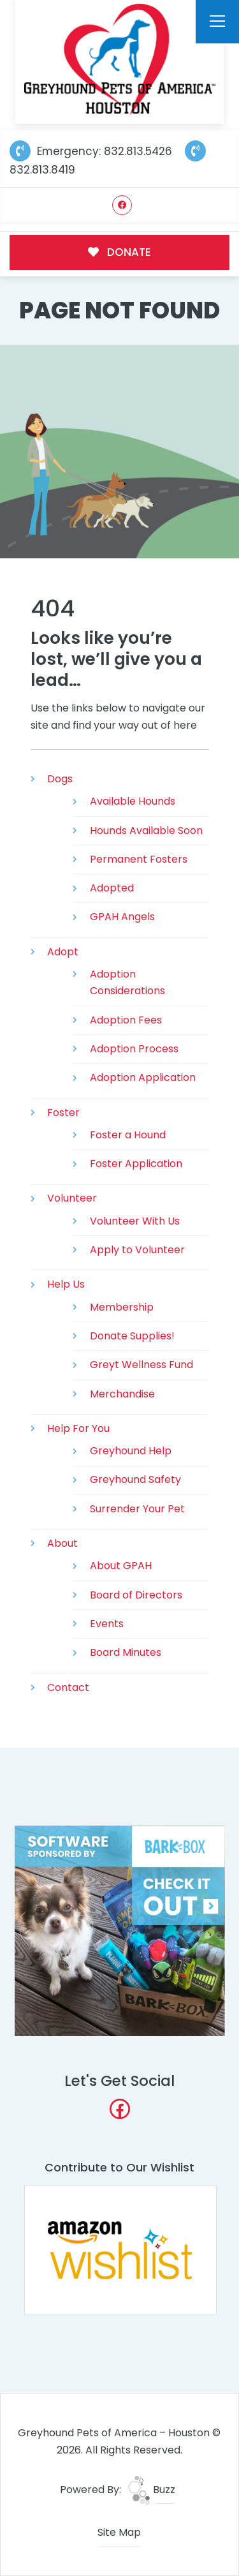 Image resolution: width=239 pixels, height=2576 pixels. What do you see at coordinates (60, 778) in the screenshot?
I see `Dogs` at bounding box center [60, 778].